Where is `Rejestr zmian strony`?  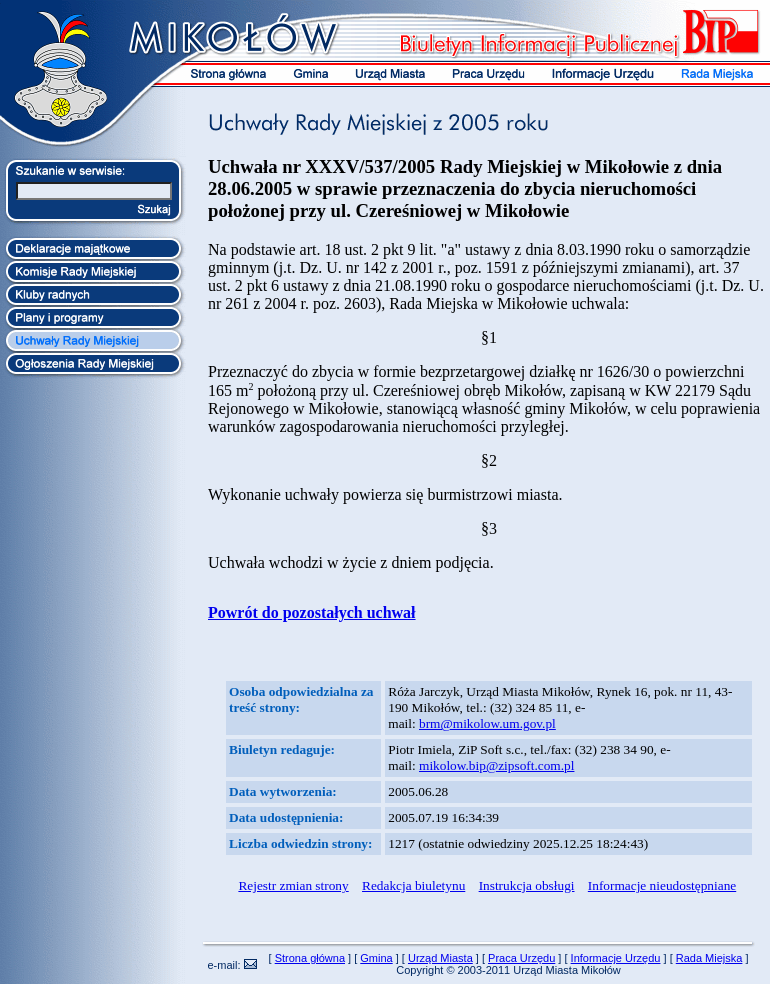 Rejestr zmian strony is located at coordinates (293, 885).